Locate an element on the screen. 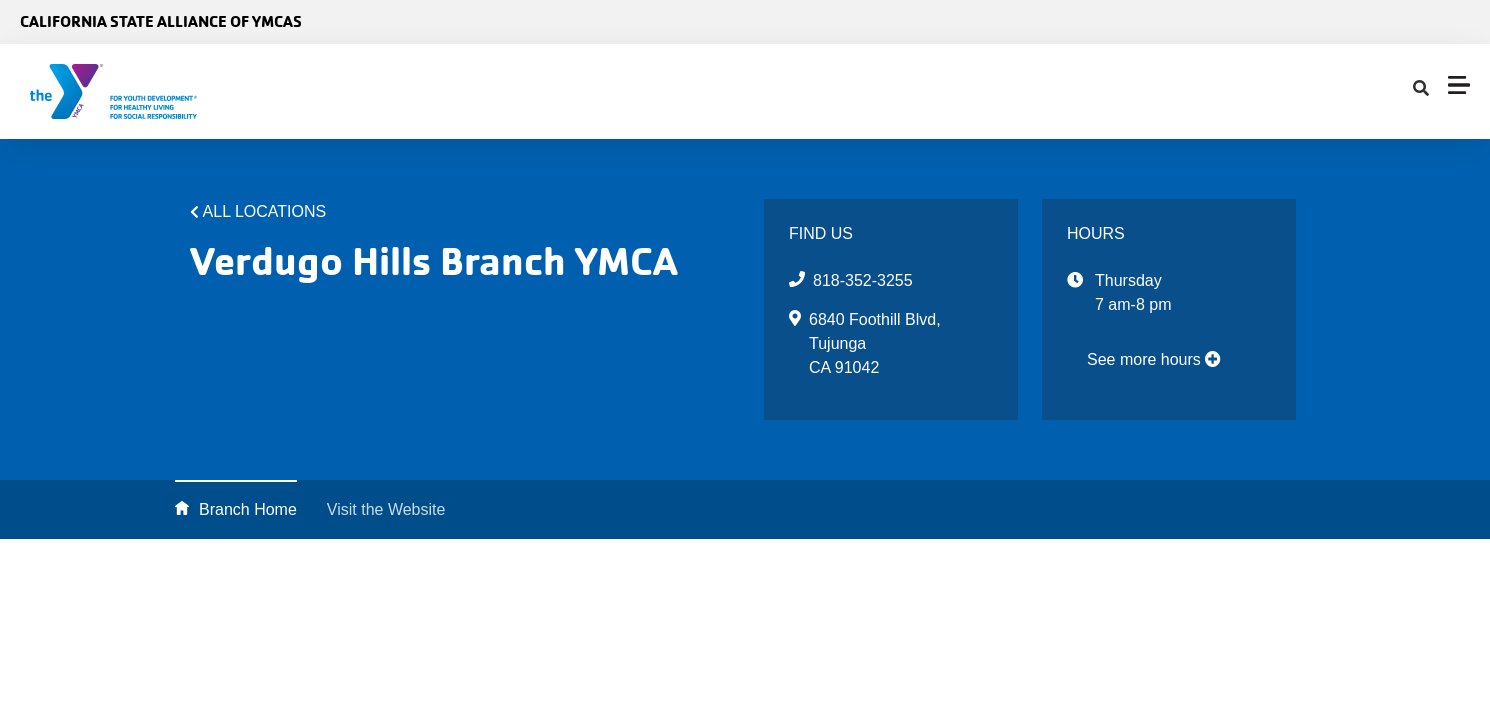 The image size is (1490, 720). Impact is located at coordinates (843, 92).